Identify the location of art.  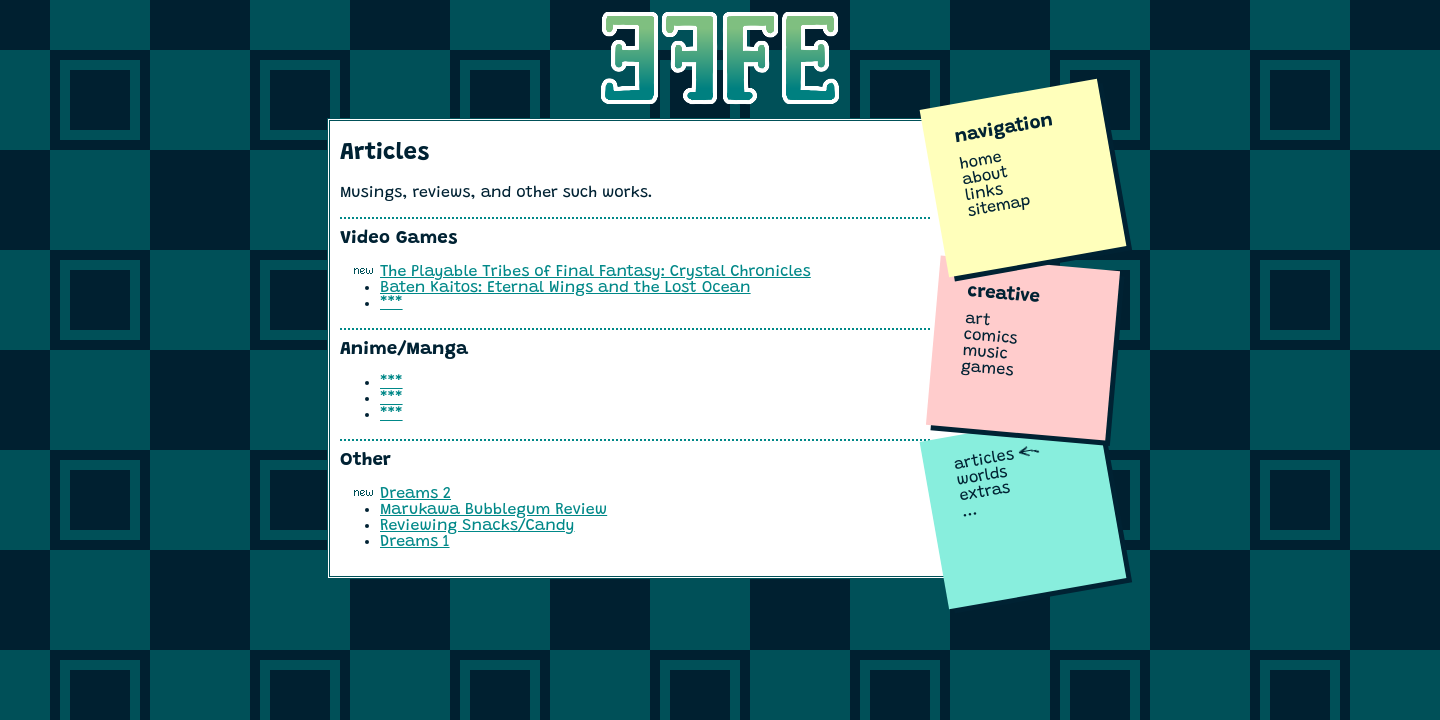
(978, 320).